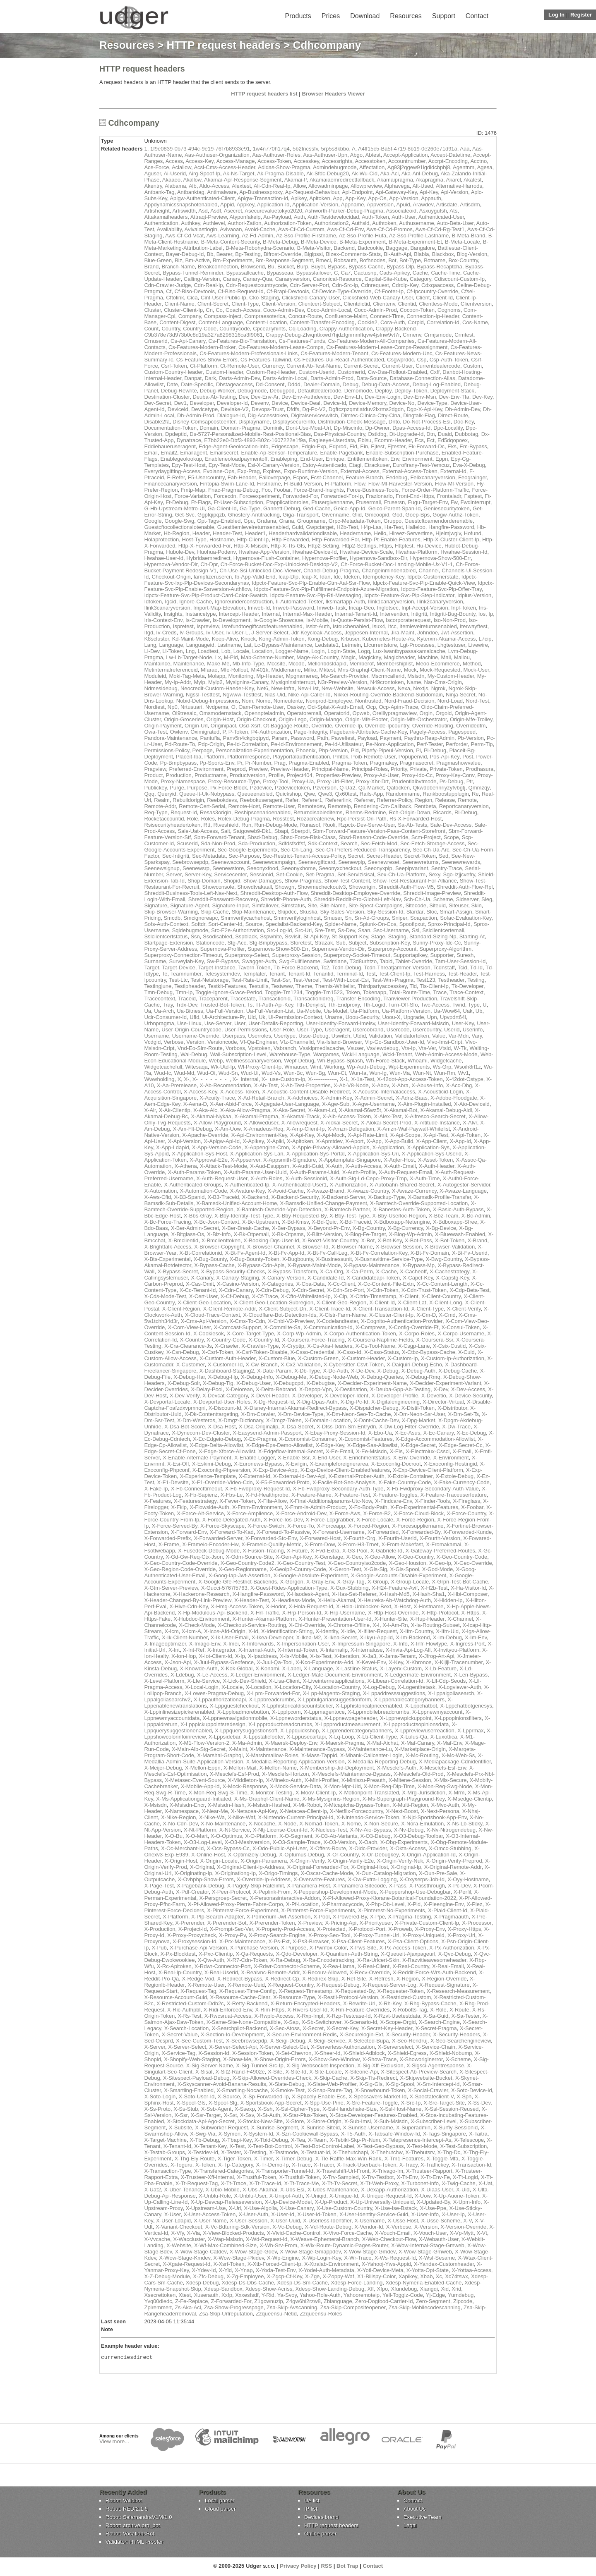 The image size is (596, 2576). Describe the element at coordinates (404, 2289) in the screenshot. I see `Xfundebug` at that location.